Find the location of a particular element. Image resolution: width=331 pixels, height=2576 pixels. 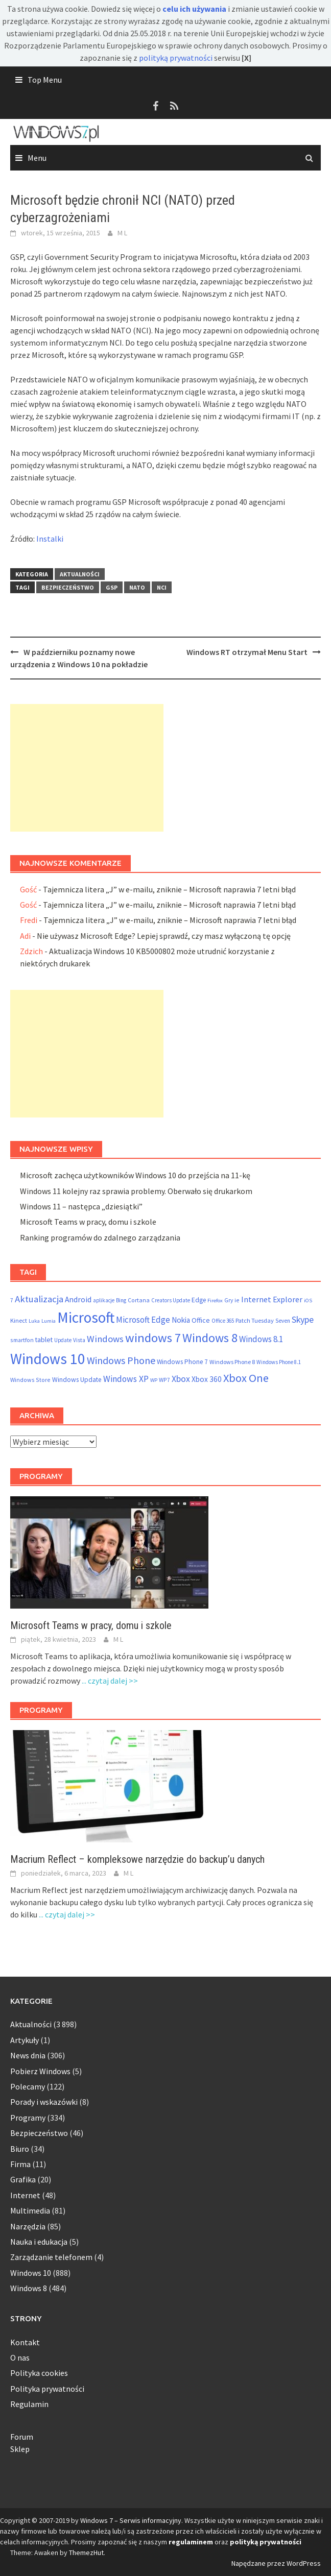

Regulamin is located at coordinates (29, 2404).